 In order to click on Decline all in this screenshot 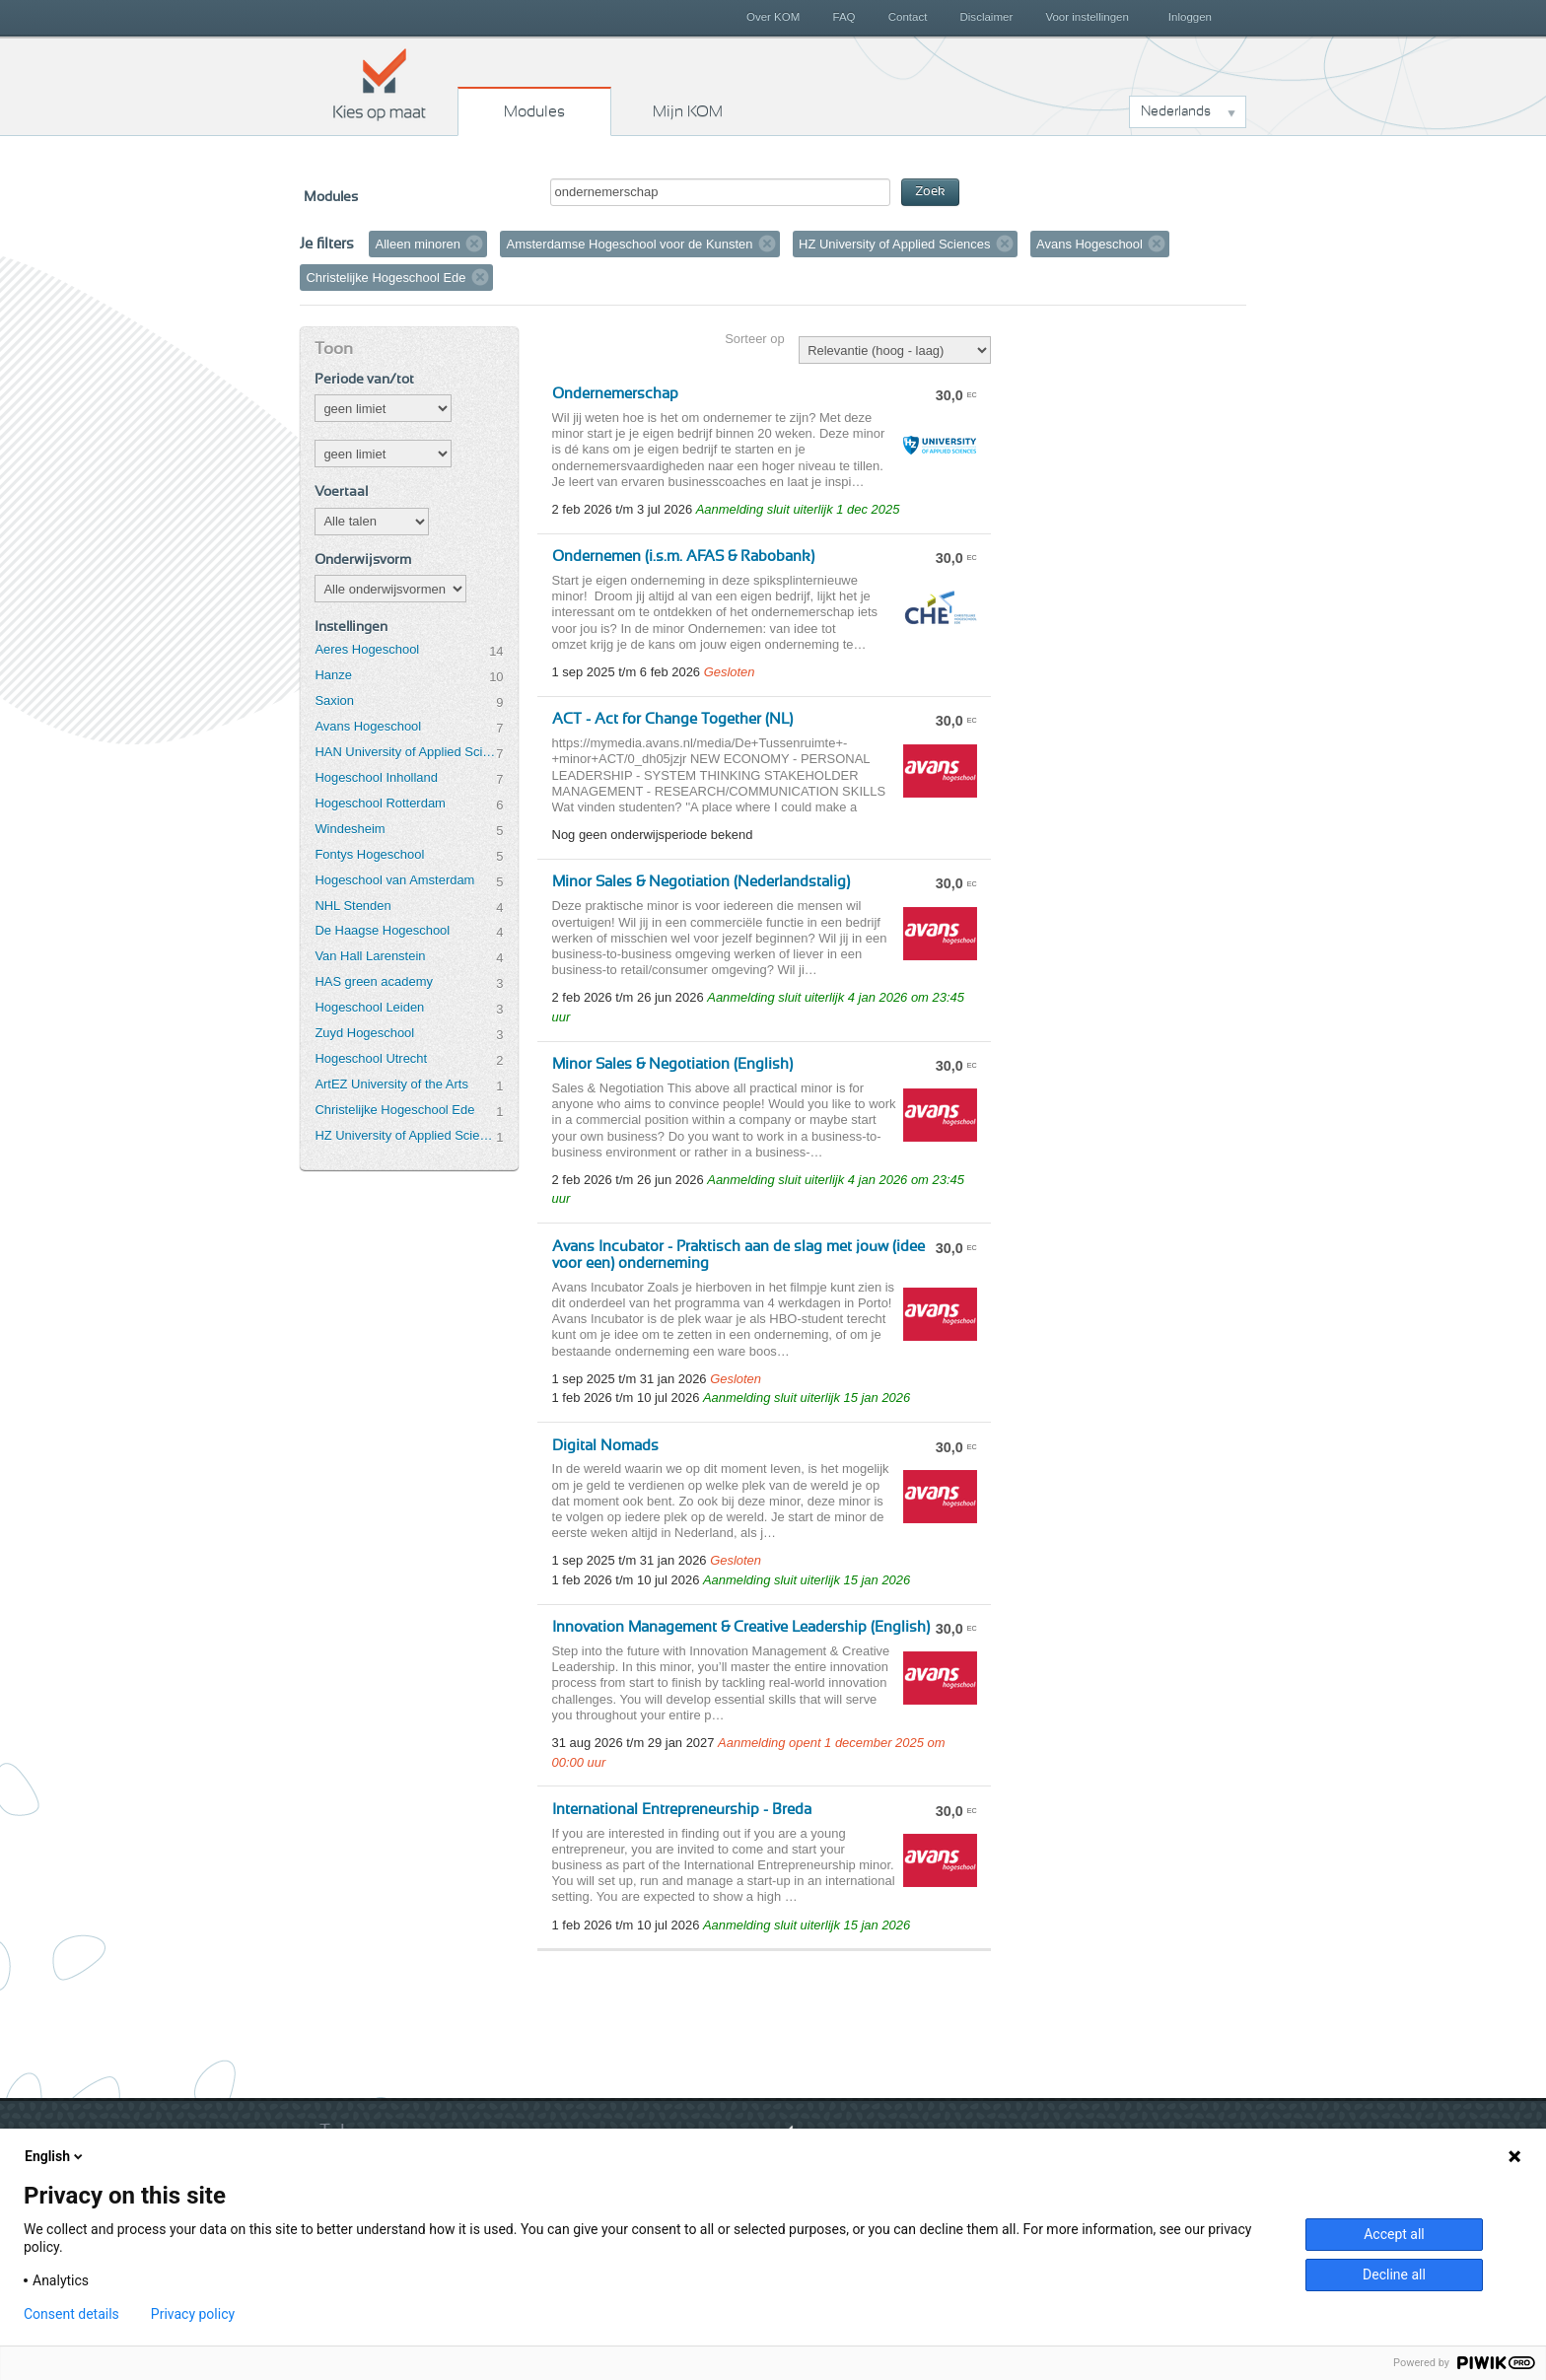, I will do `click(1394, 2274)`.